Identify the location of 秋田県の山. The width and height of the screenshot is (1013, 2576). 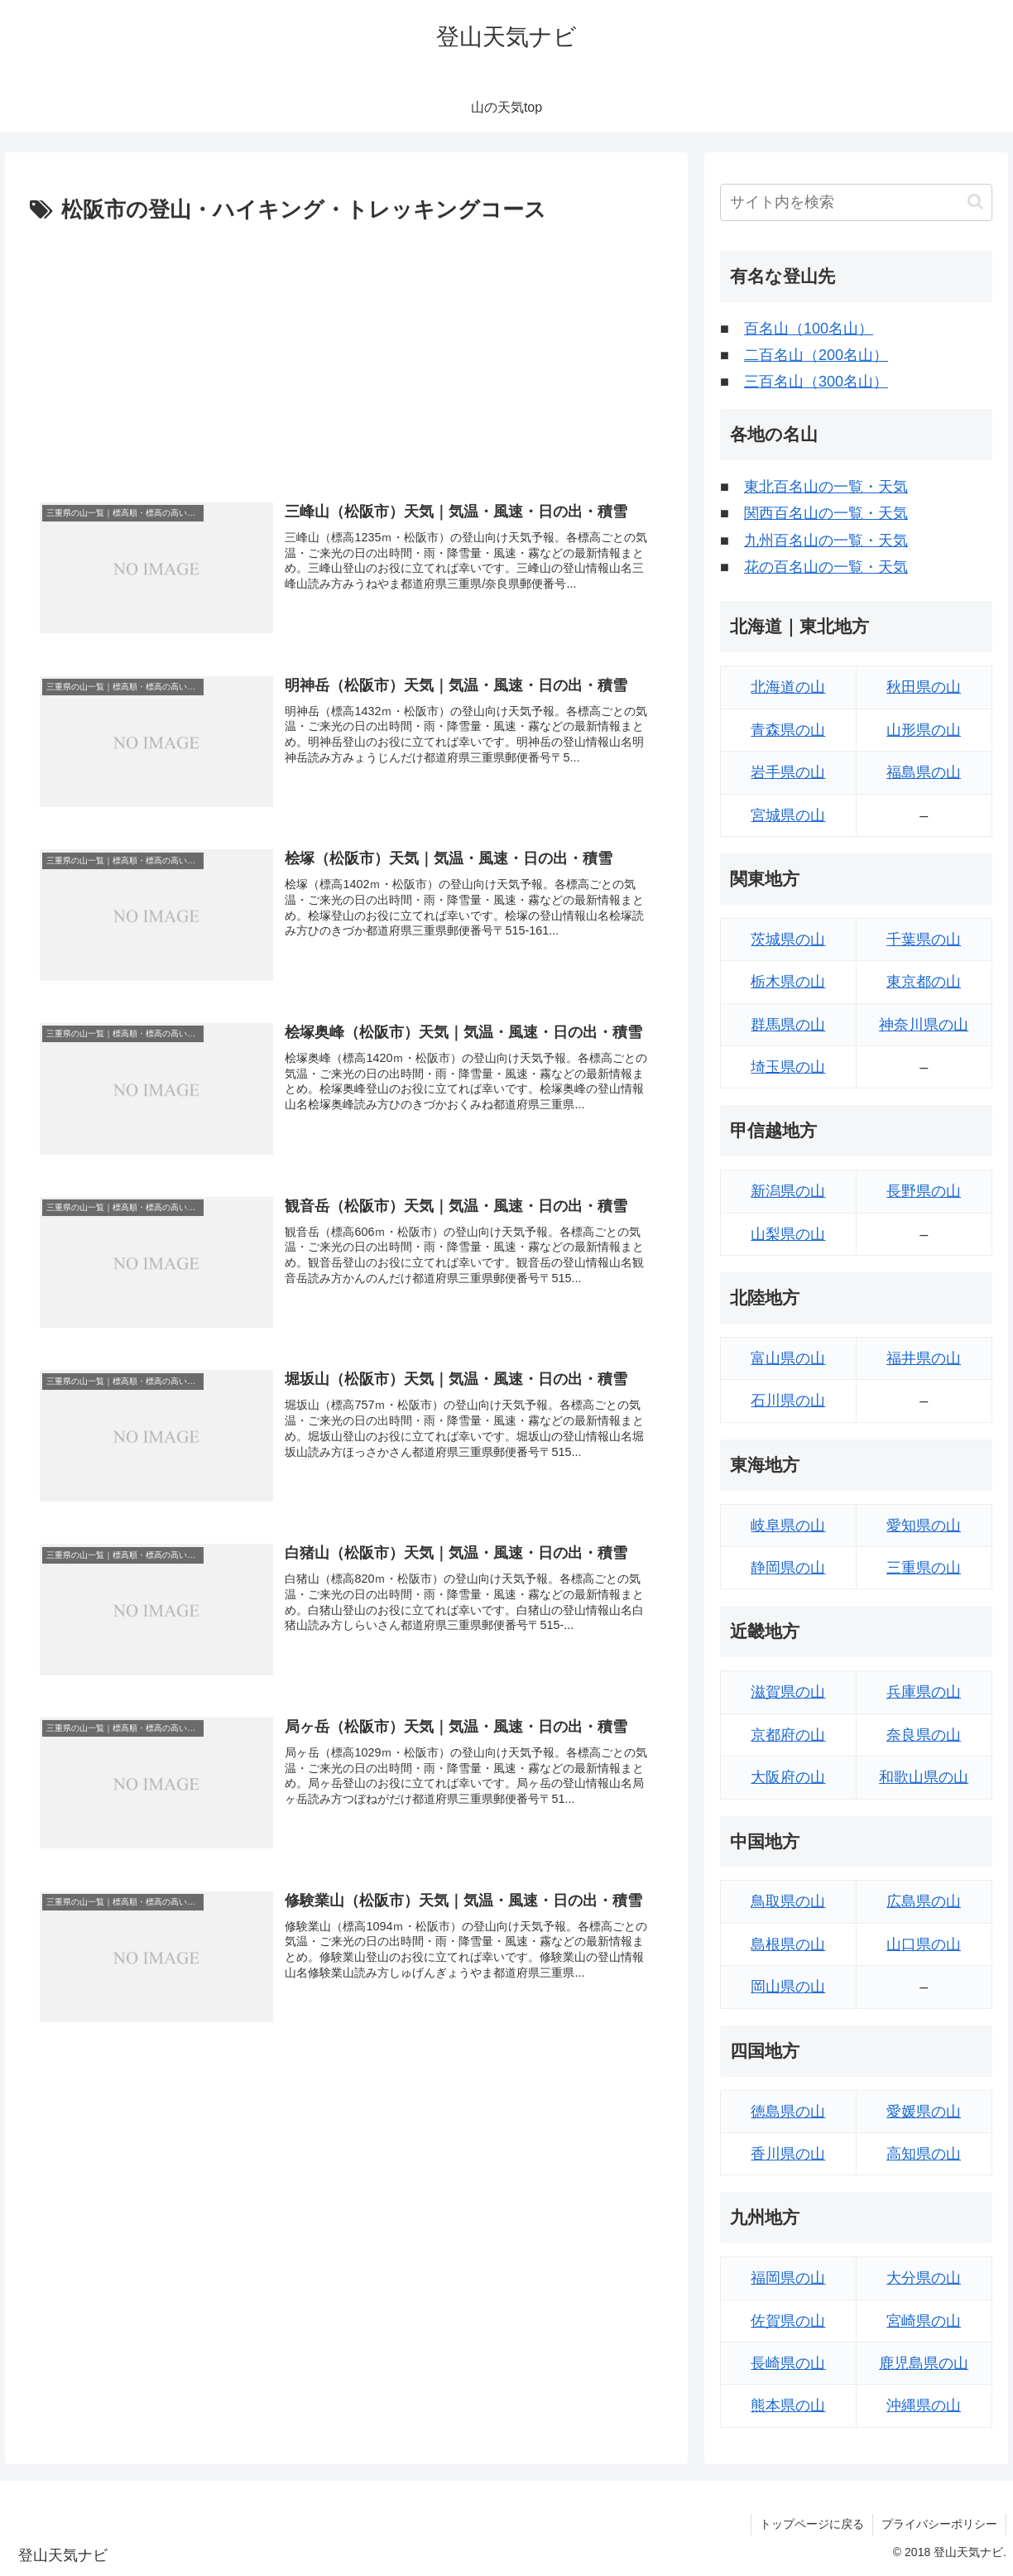
(923, 687).